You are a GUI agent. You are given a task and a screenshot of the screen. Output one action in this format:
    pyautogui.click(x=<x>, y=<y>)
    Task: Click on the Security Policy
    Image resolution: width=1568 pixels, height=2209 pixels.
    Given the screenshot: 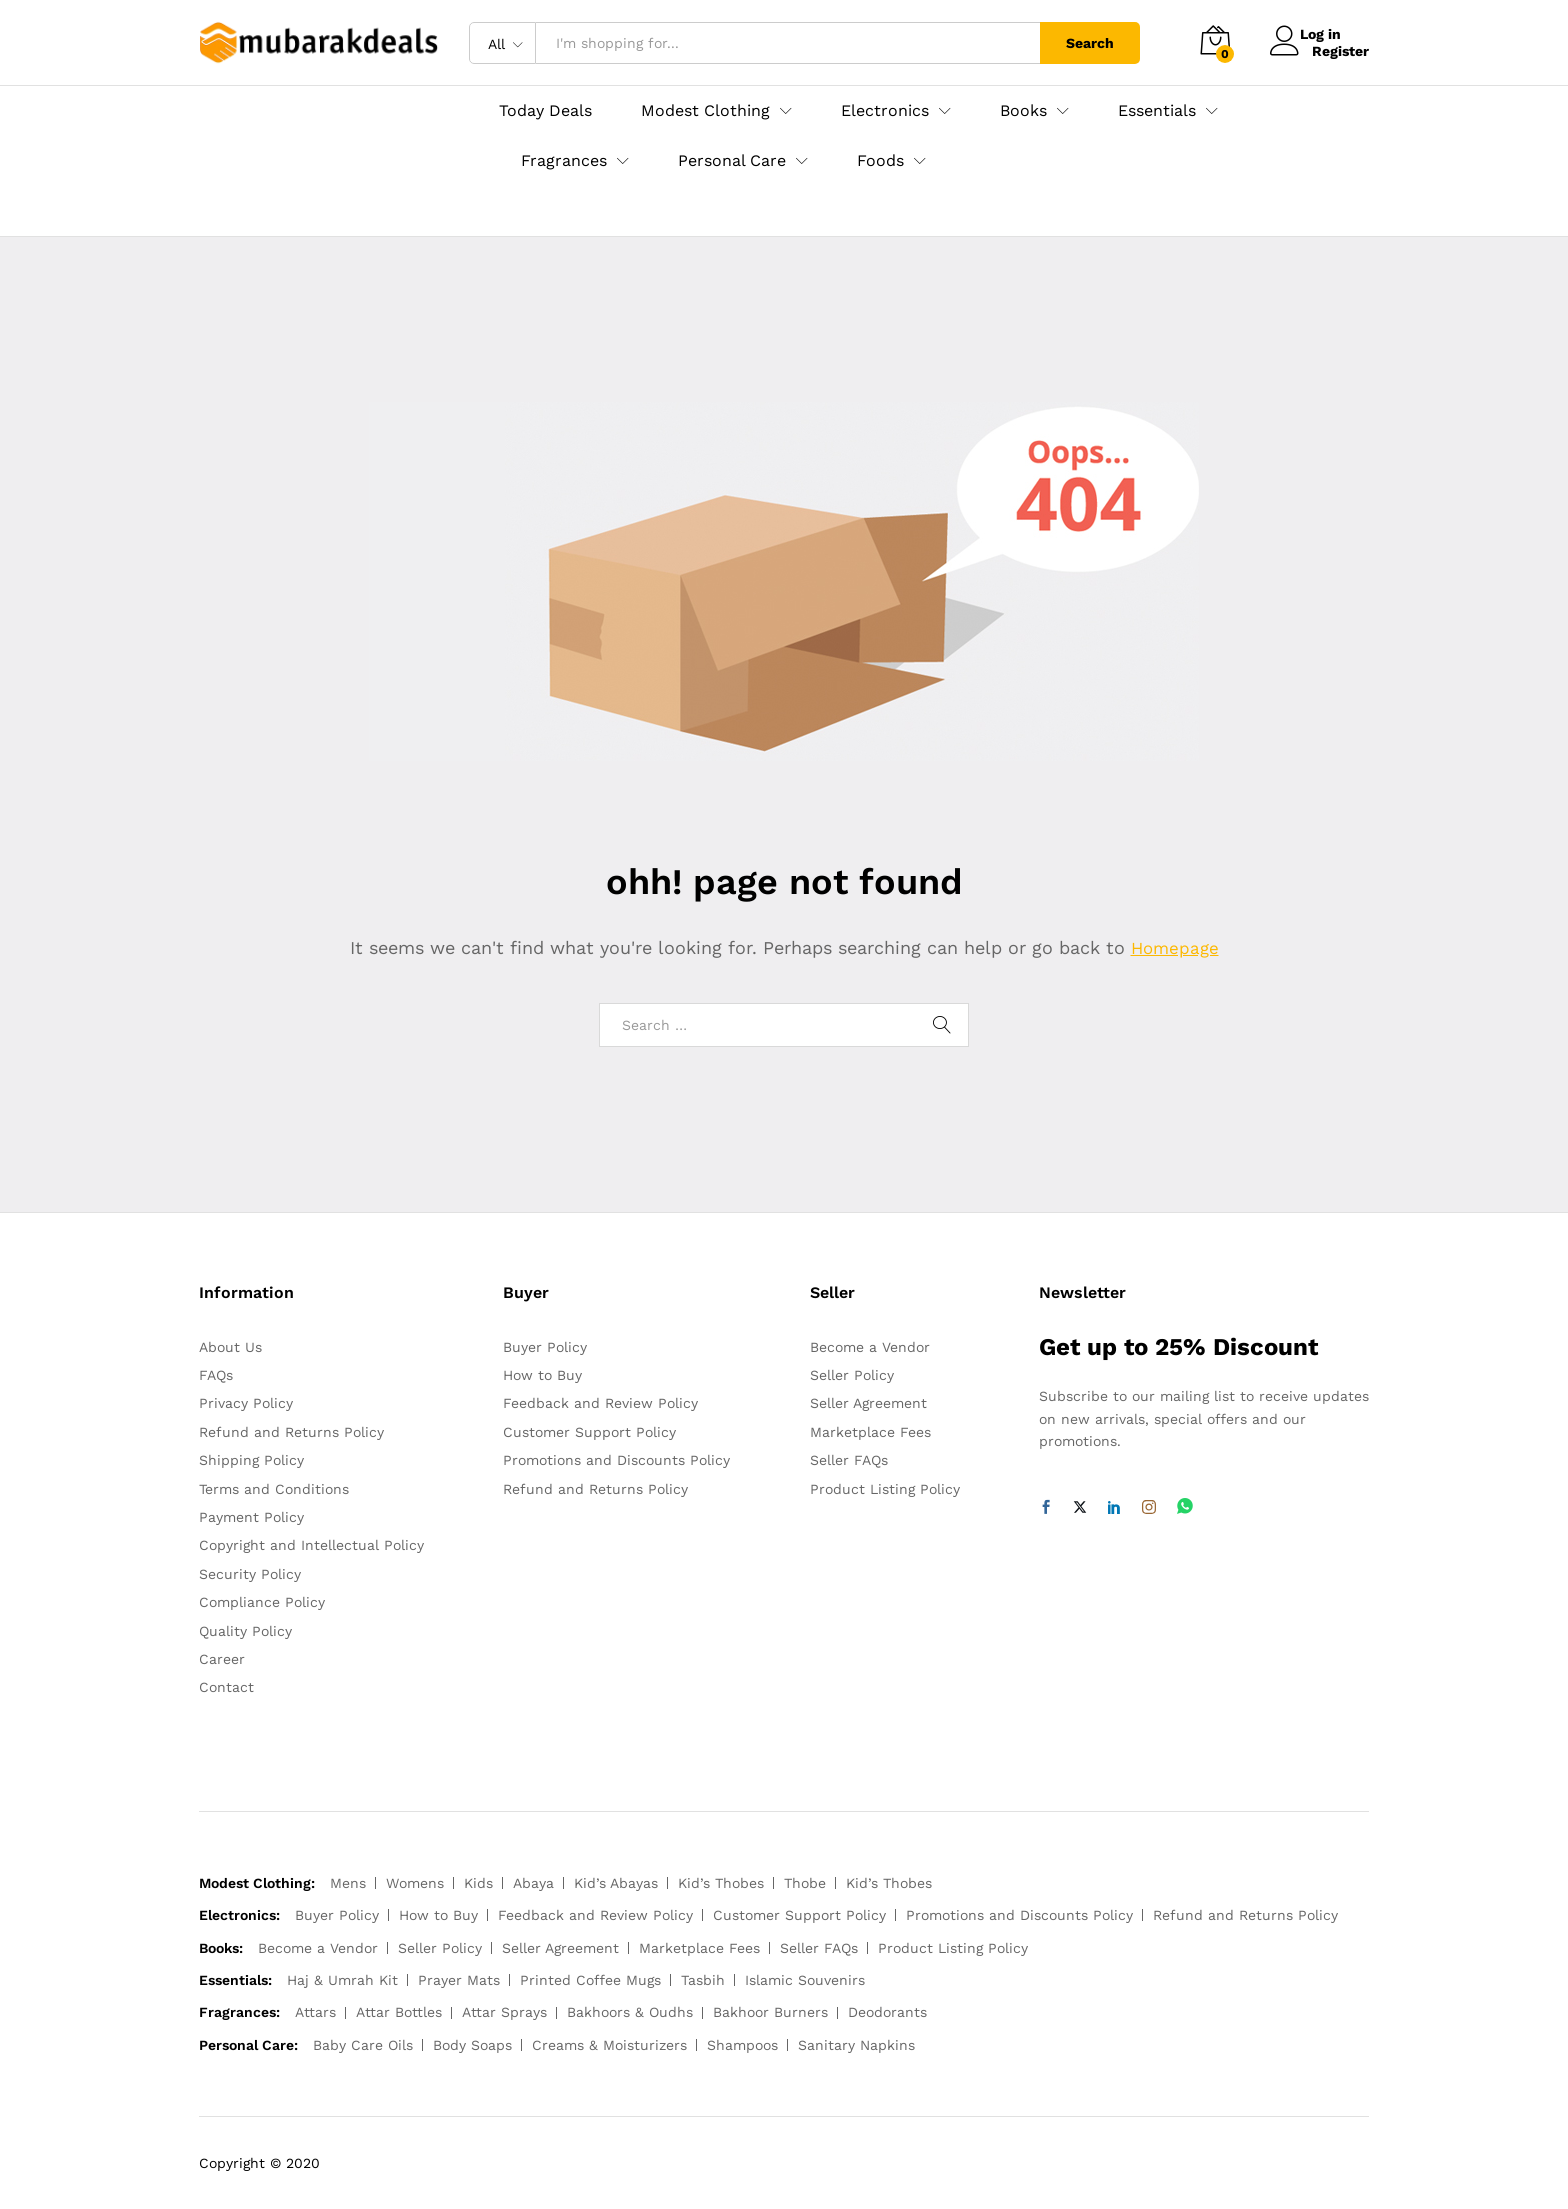 What is the action you would take?
    pyautogui.click(x=250, y=1574)
    